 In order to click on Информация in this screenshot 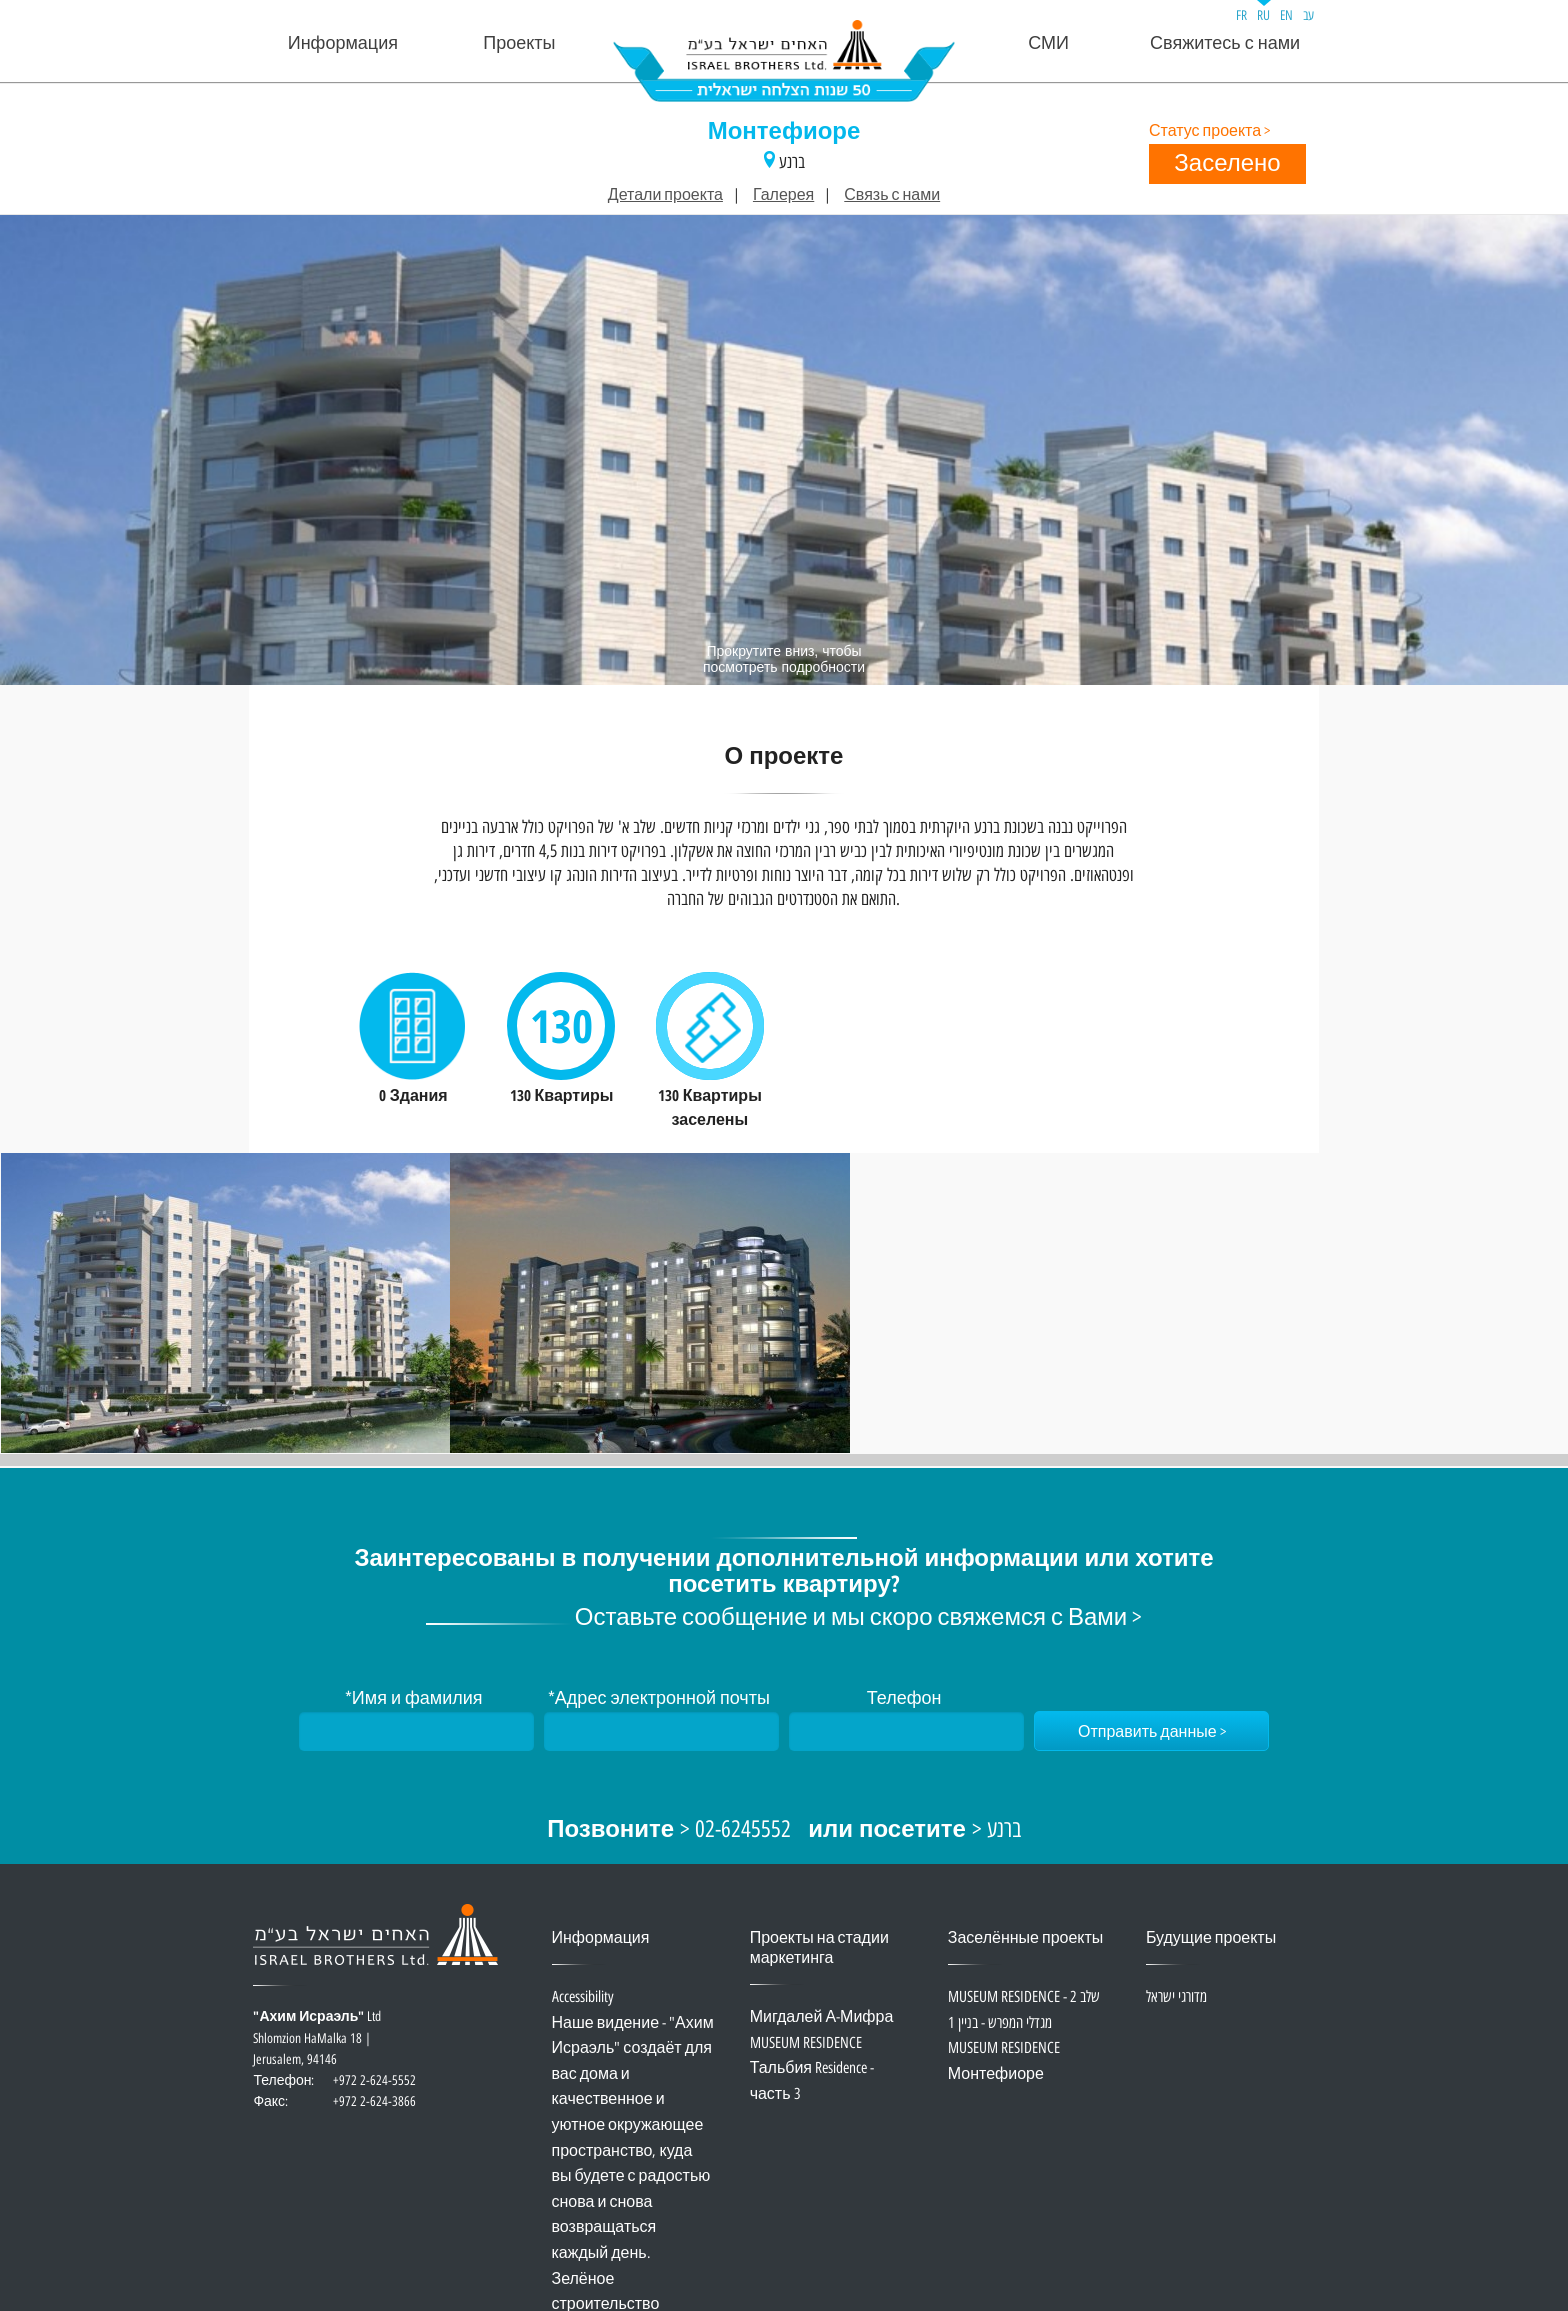, I will do `click(343, 43)`.